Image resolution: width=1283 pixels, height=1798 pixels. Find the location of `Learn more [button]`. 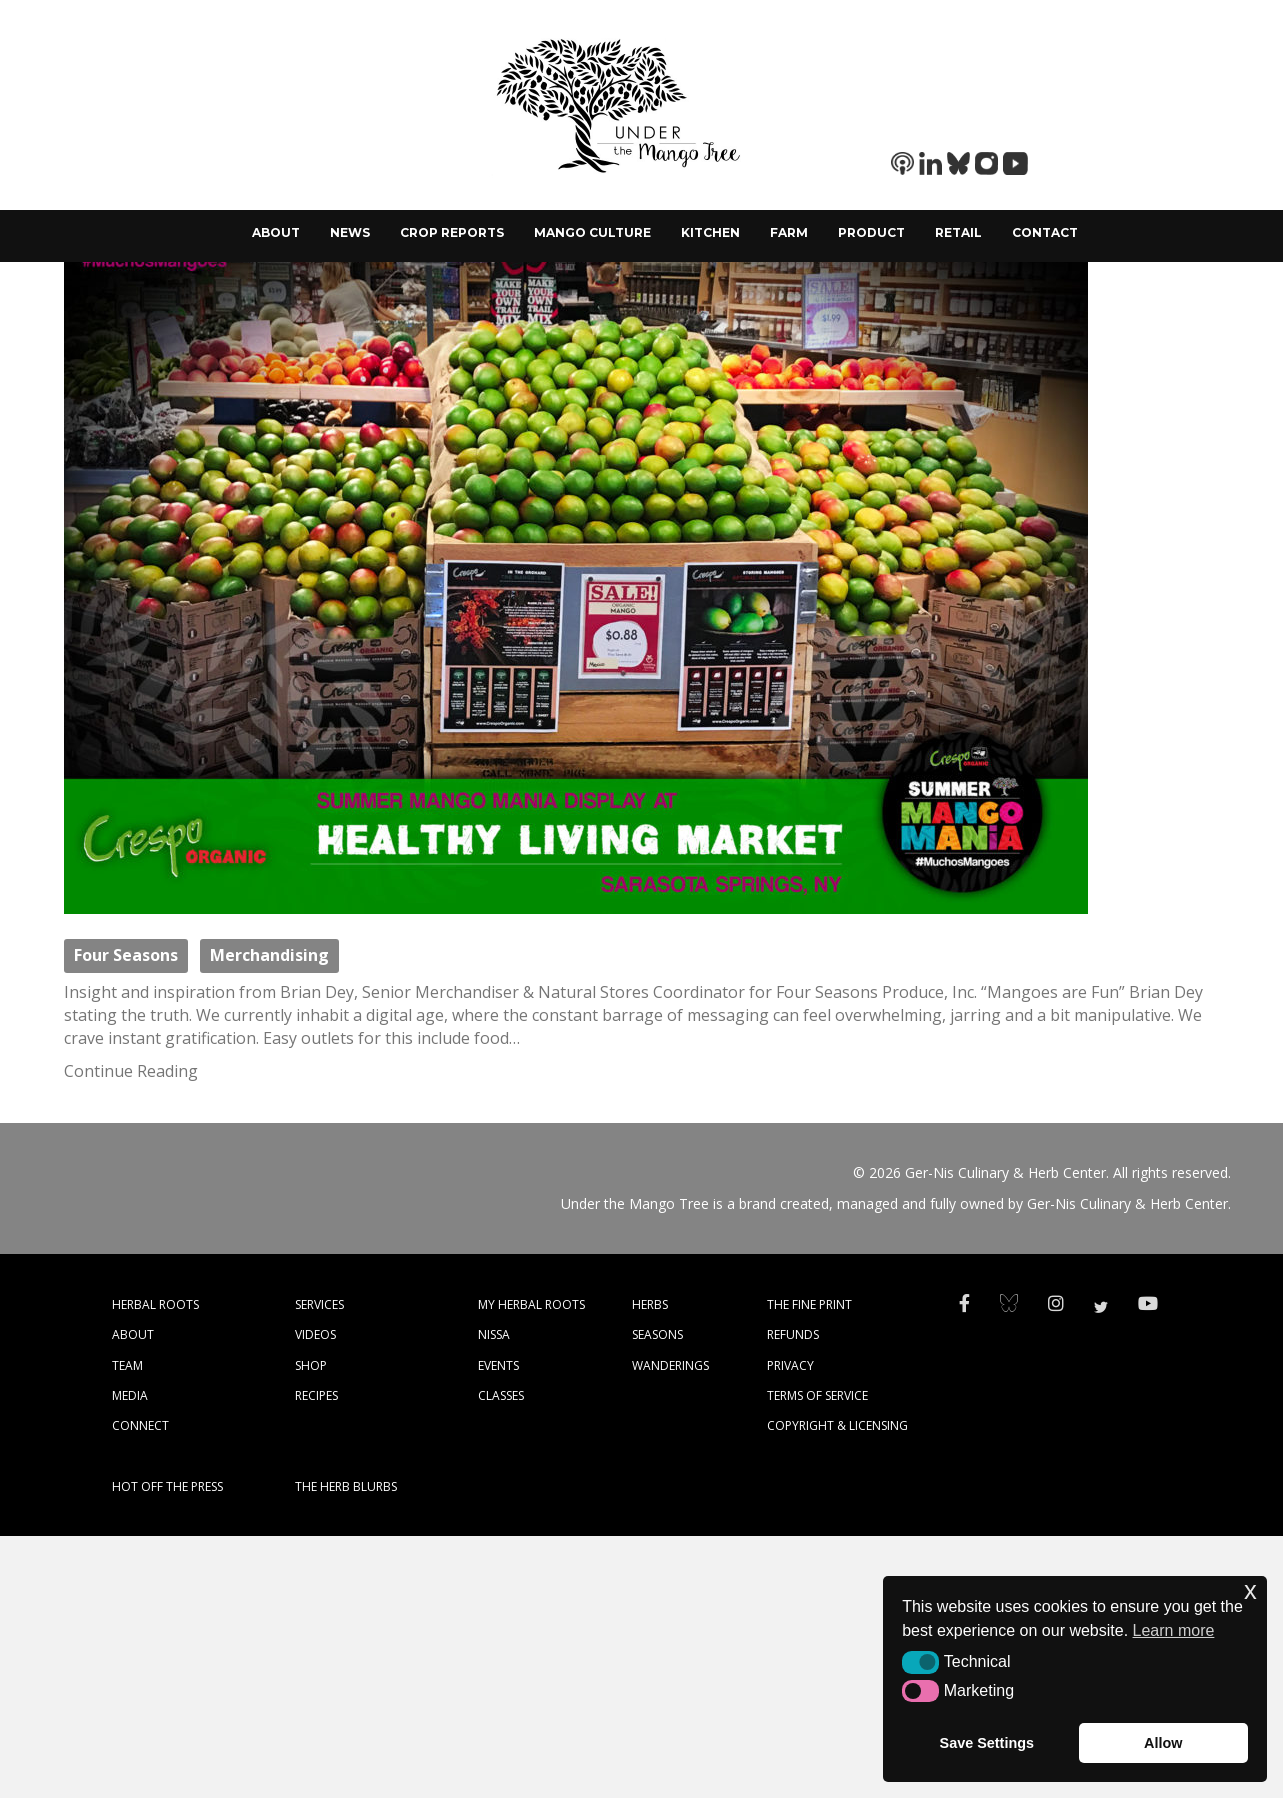

Learn more [button] is located at coordinates (1174, 1630).